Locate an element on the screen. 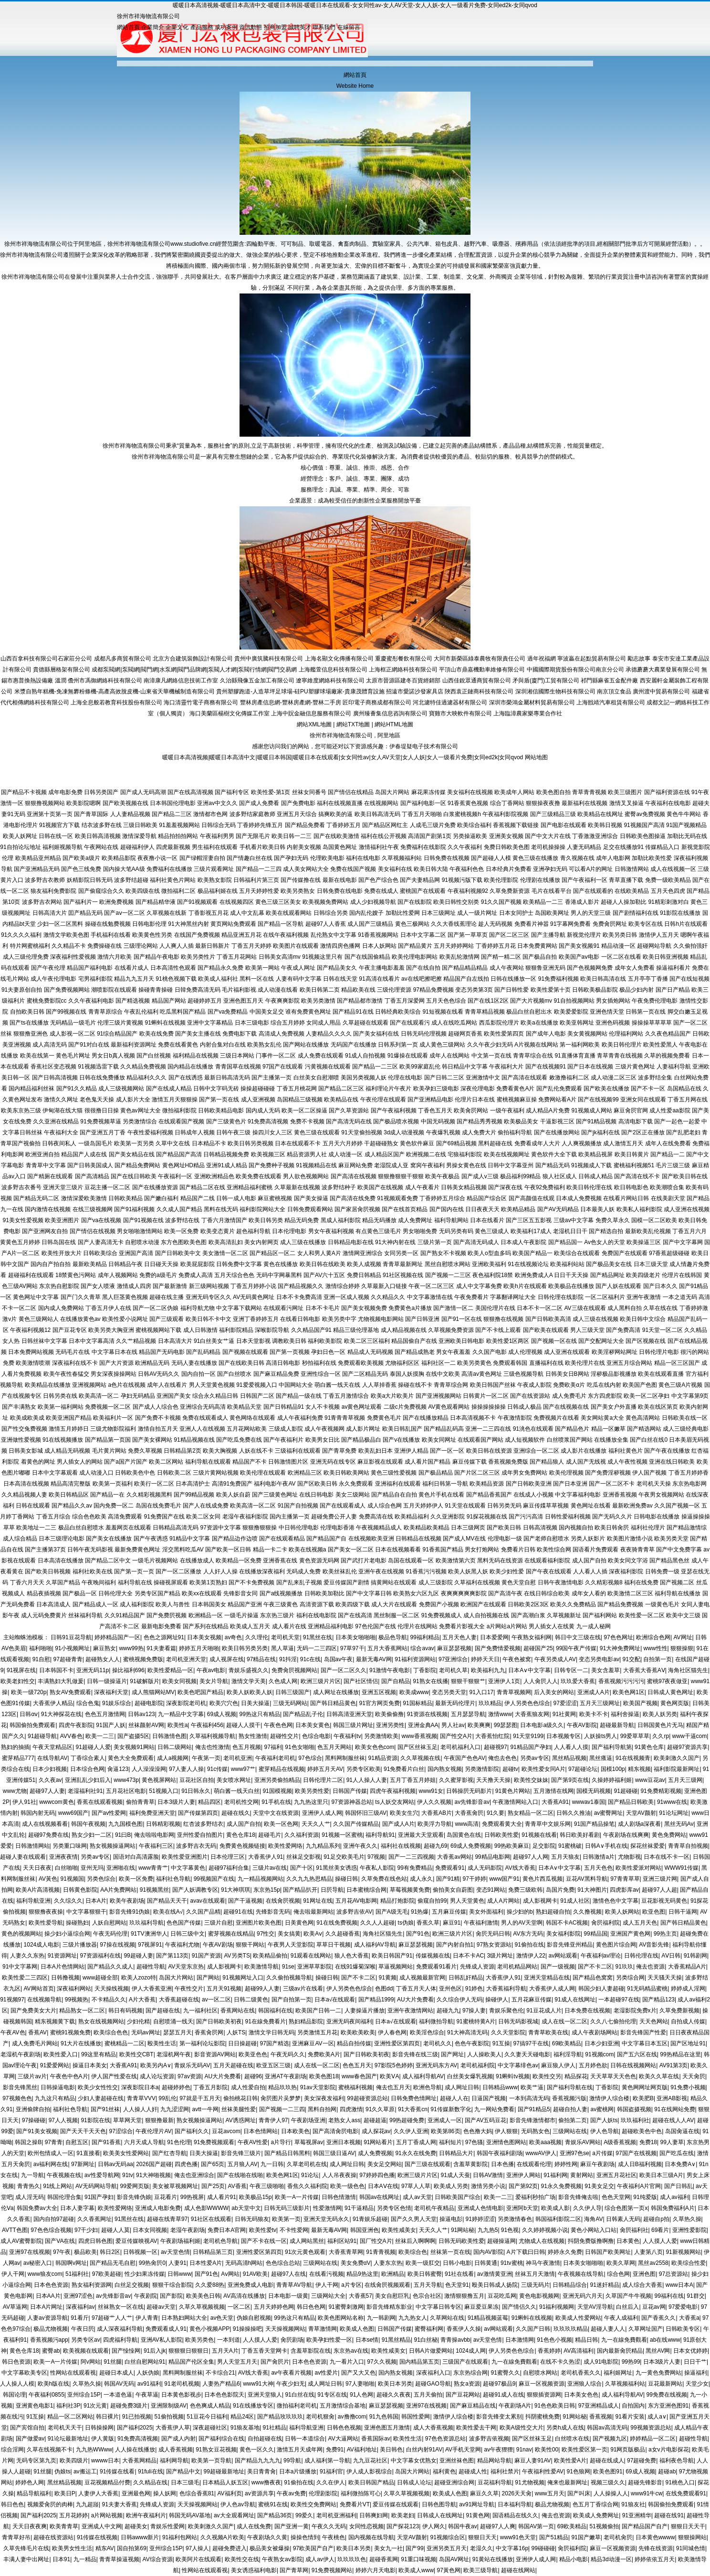 This screenshot has height=2576, width=710. 三级无码片 is located at coordinates (535, 2285).